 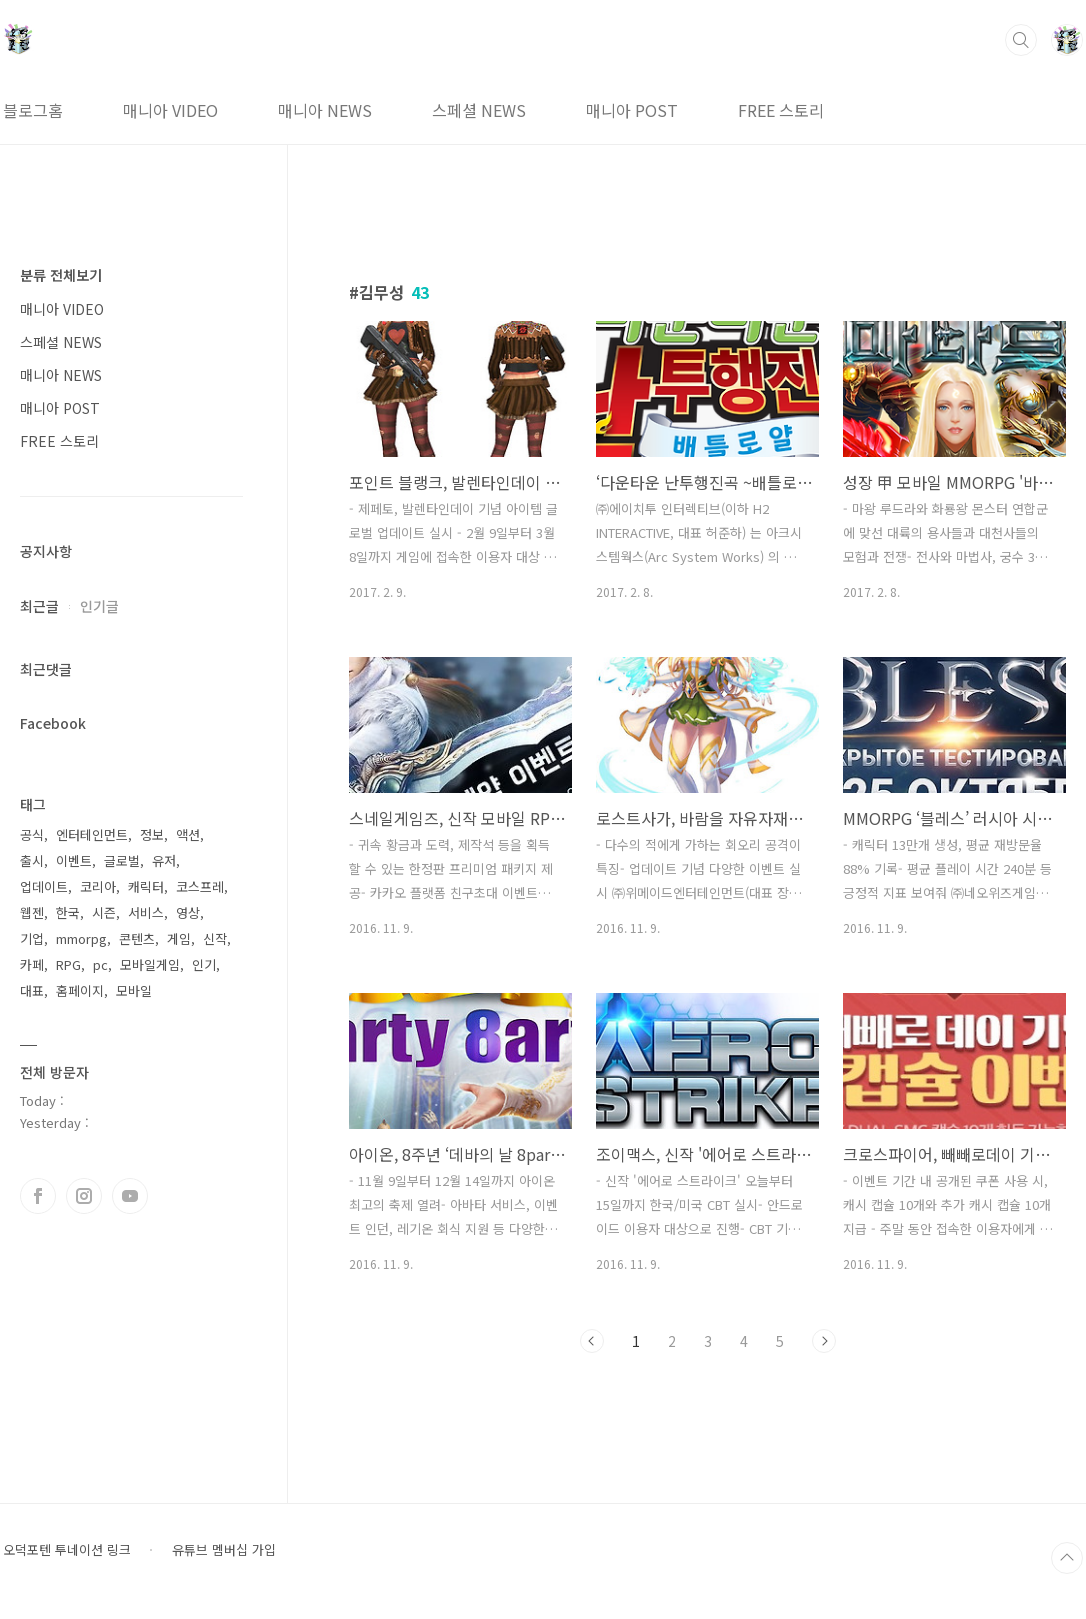 I want to click on FREE 스토리, so click(x=781, y=110).